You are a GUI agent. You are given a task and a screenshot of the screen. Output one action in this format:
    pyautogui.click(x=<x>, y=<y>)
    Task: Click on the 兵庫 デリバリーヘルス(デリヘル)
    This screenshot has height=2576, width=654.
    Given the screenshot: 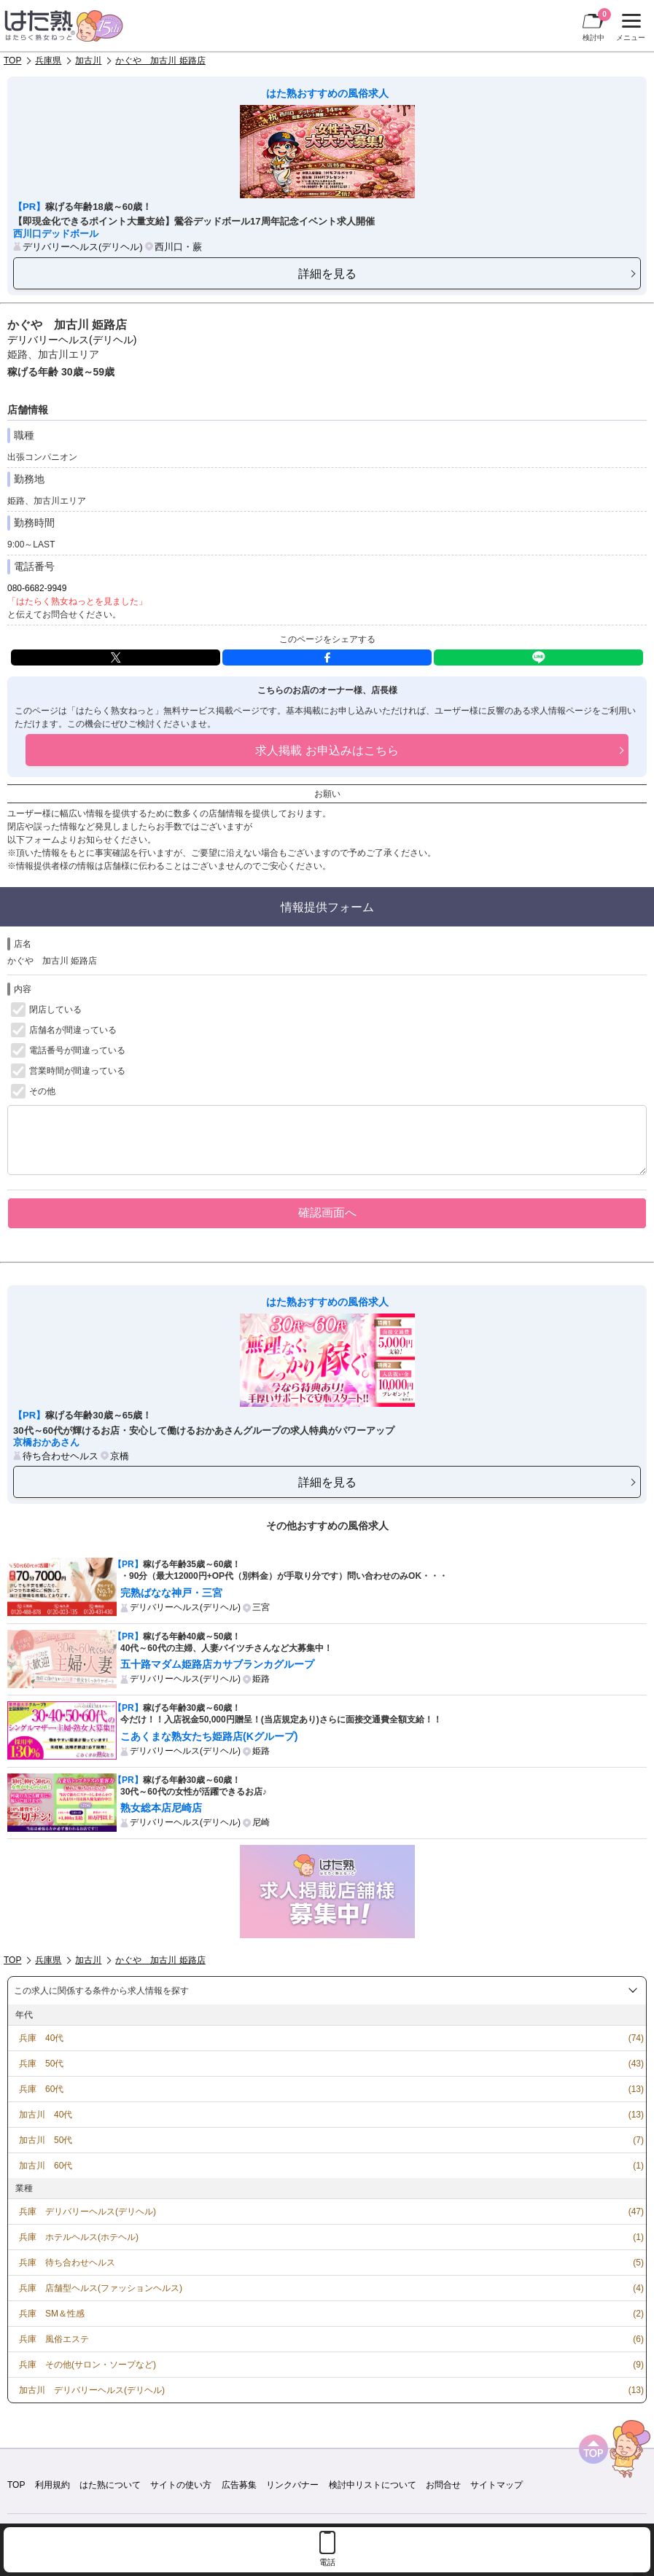 What is the action you would take?
    pyautogui.click(x=87, y=2211)
    